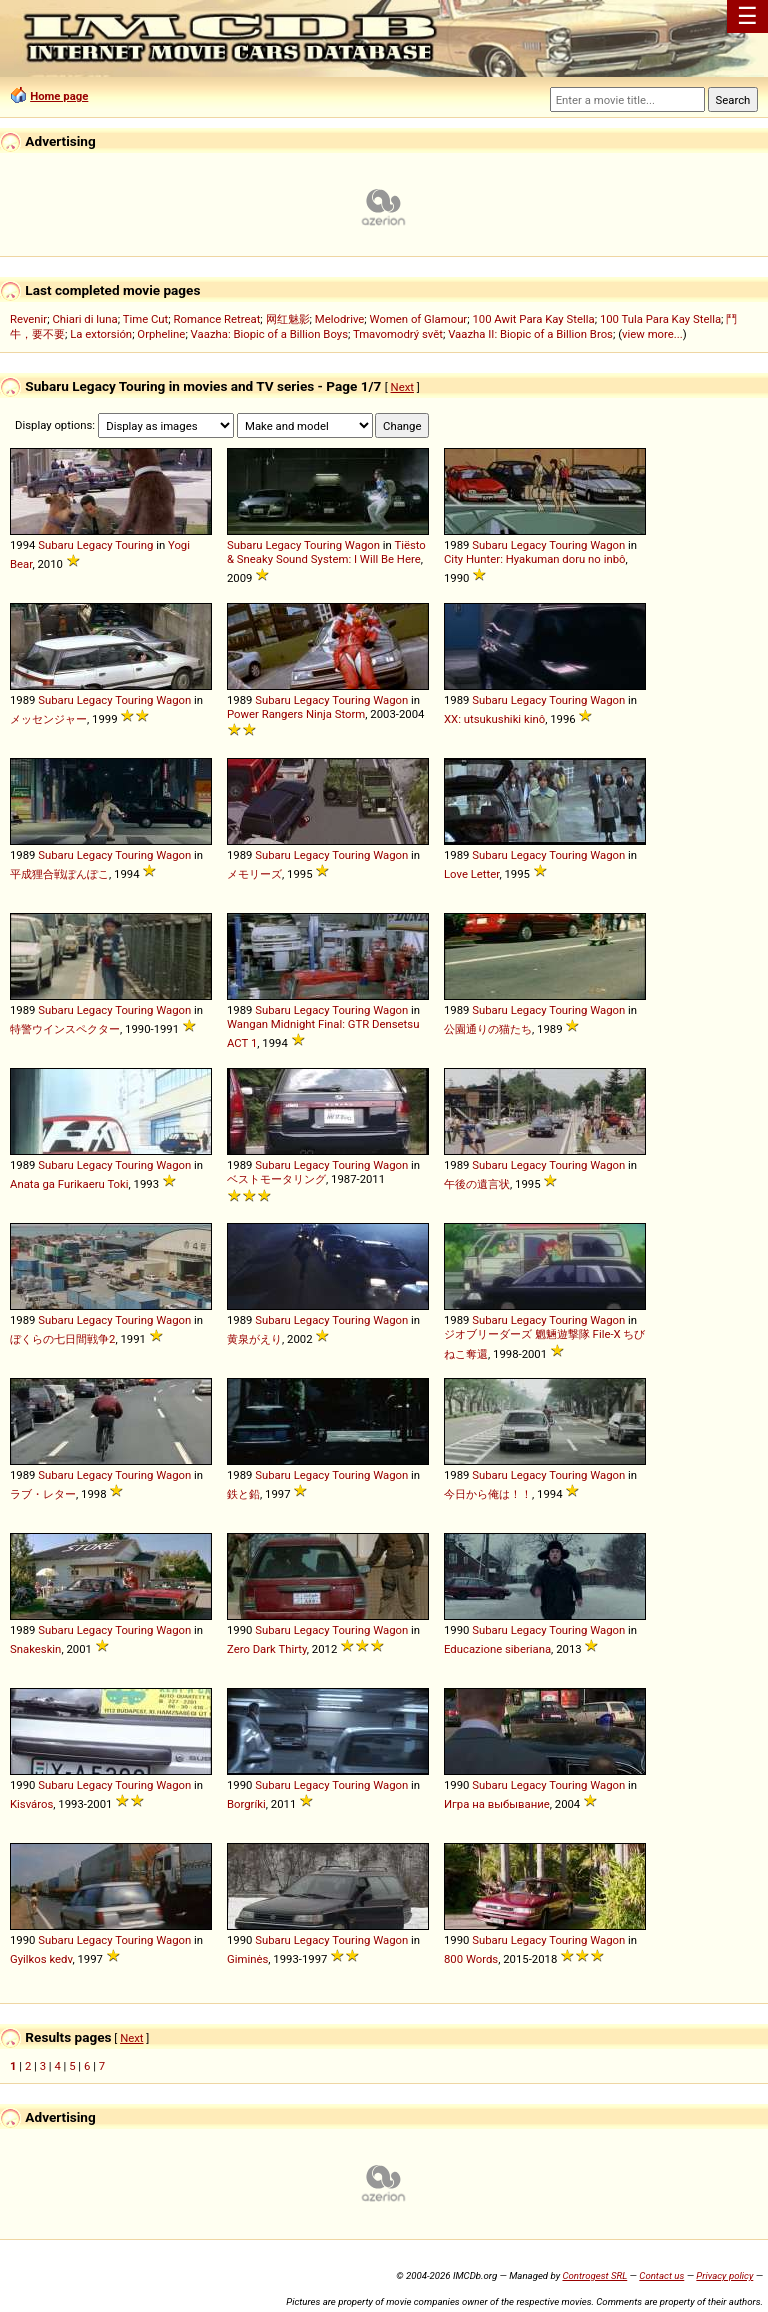 Image resolution: width=768 pixels, height=2312 pixels. I want to click on Tmavomodrý svět, so click(398, 334).